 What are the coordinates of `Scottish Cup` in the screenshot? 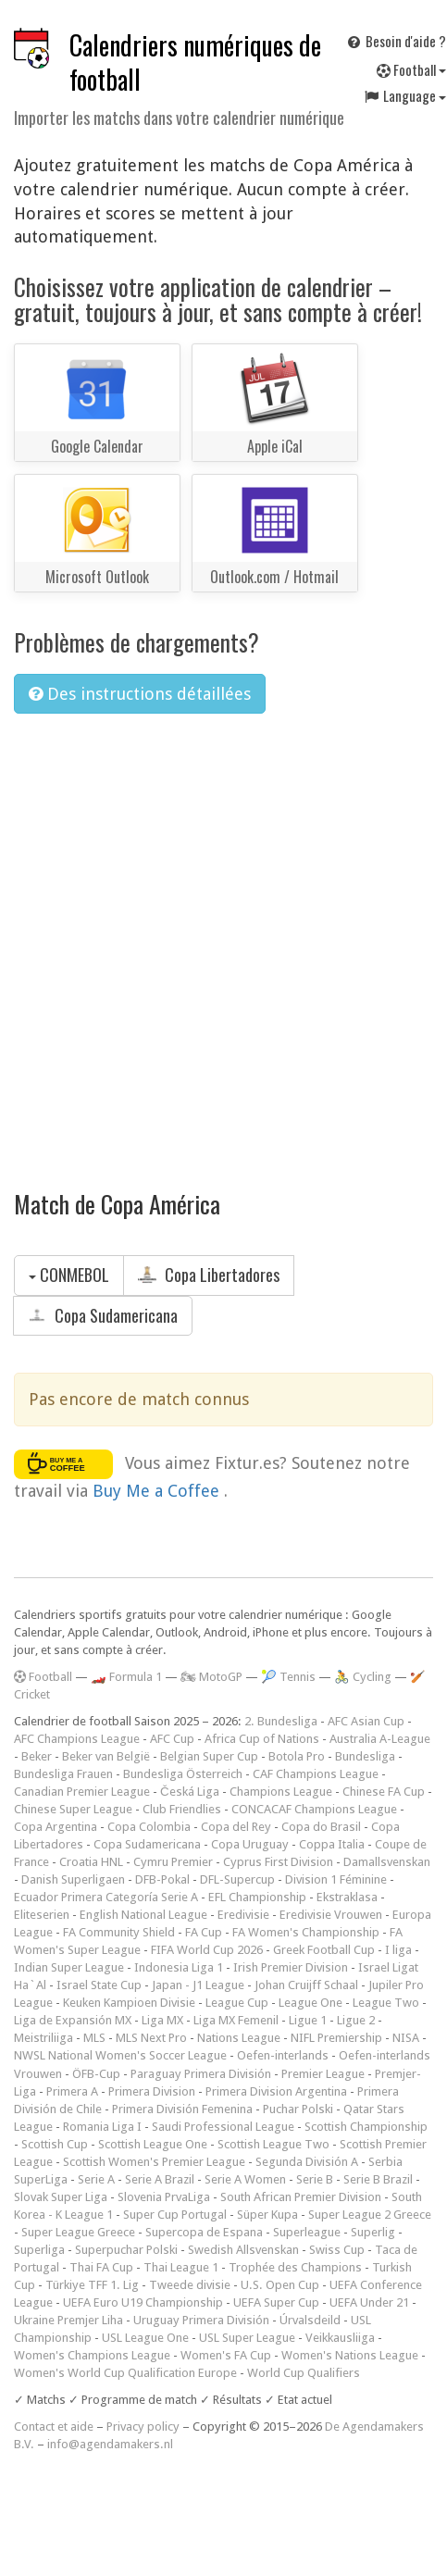 It's located at (54, 2144).